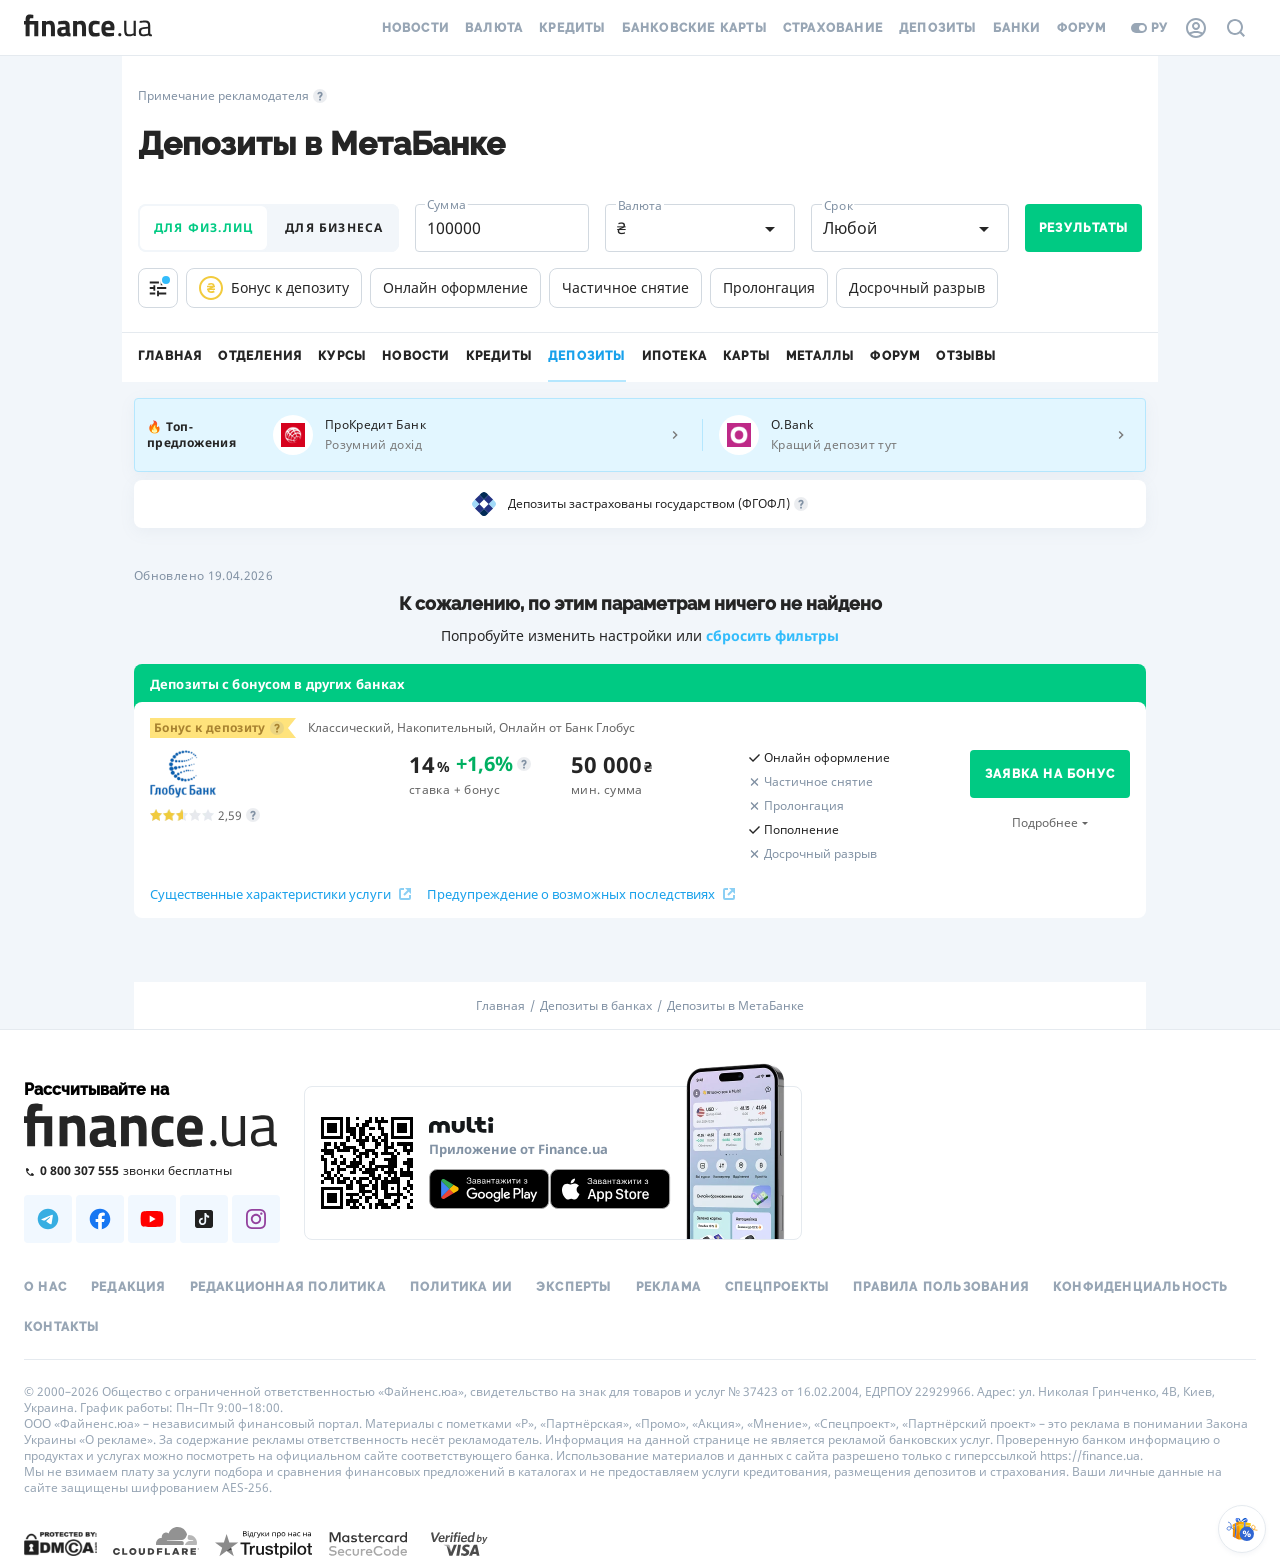 The image size is (1280, 1568). Describe the element at coordinates (938, 28) in the screenshot. I see `Депозиты` at that location.